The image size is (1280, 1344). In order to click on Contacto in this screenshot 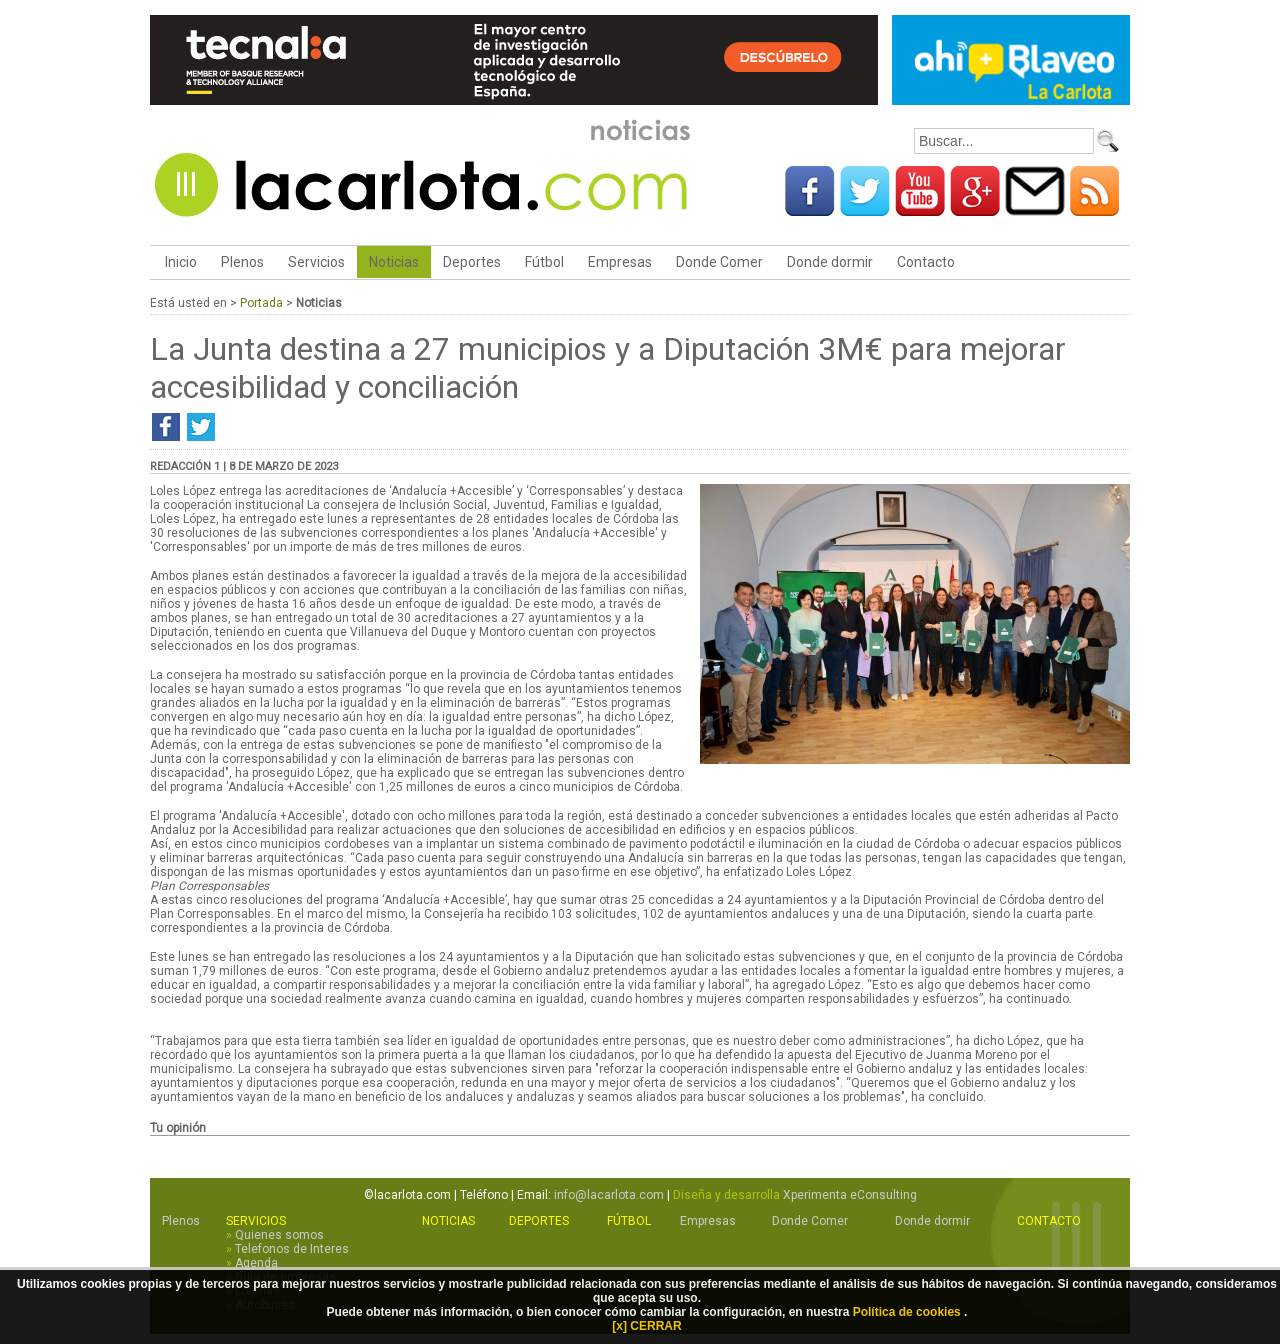, I will do `click(926, 262)`.